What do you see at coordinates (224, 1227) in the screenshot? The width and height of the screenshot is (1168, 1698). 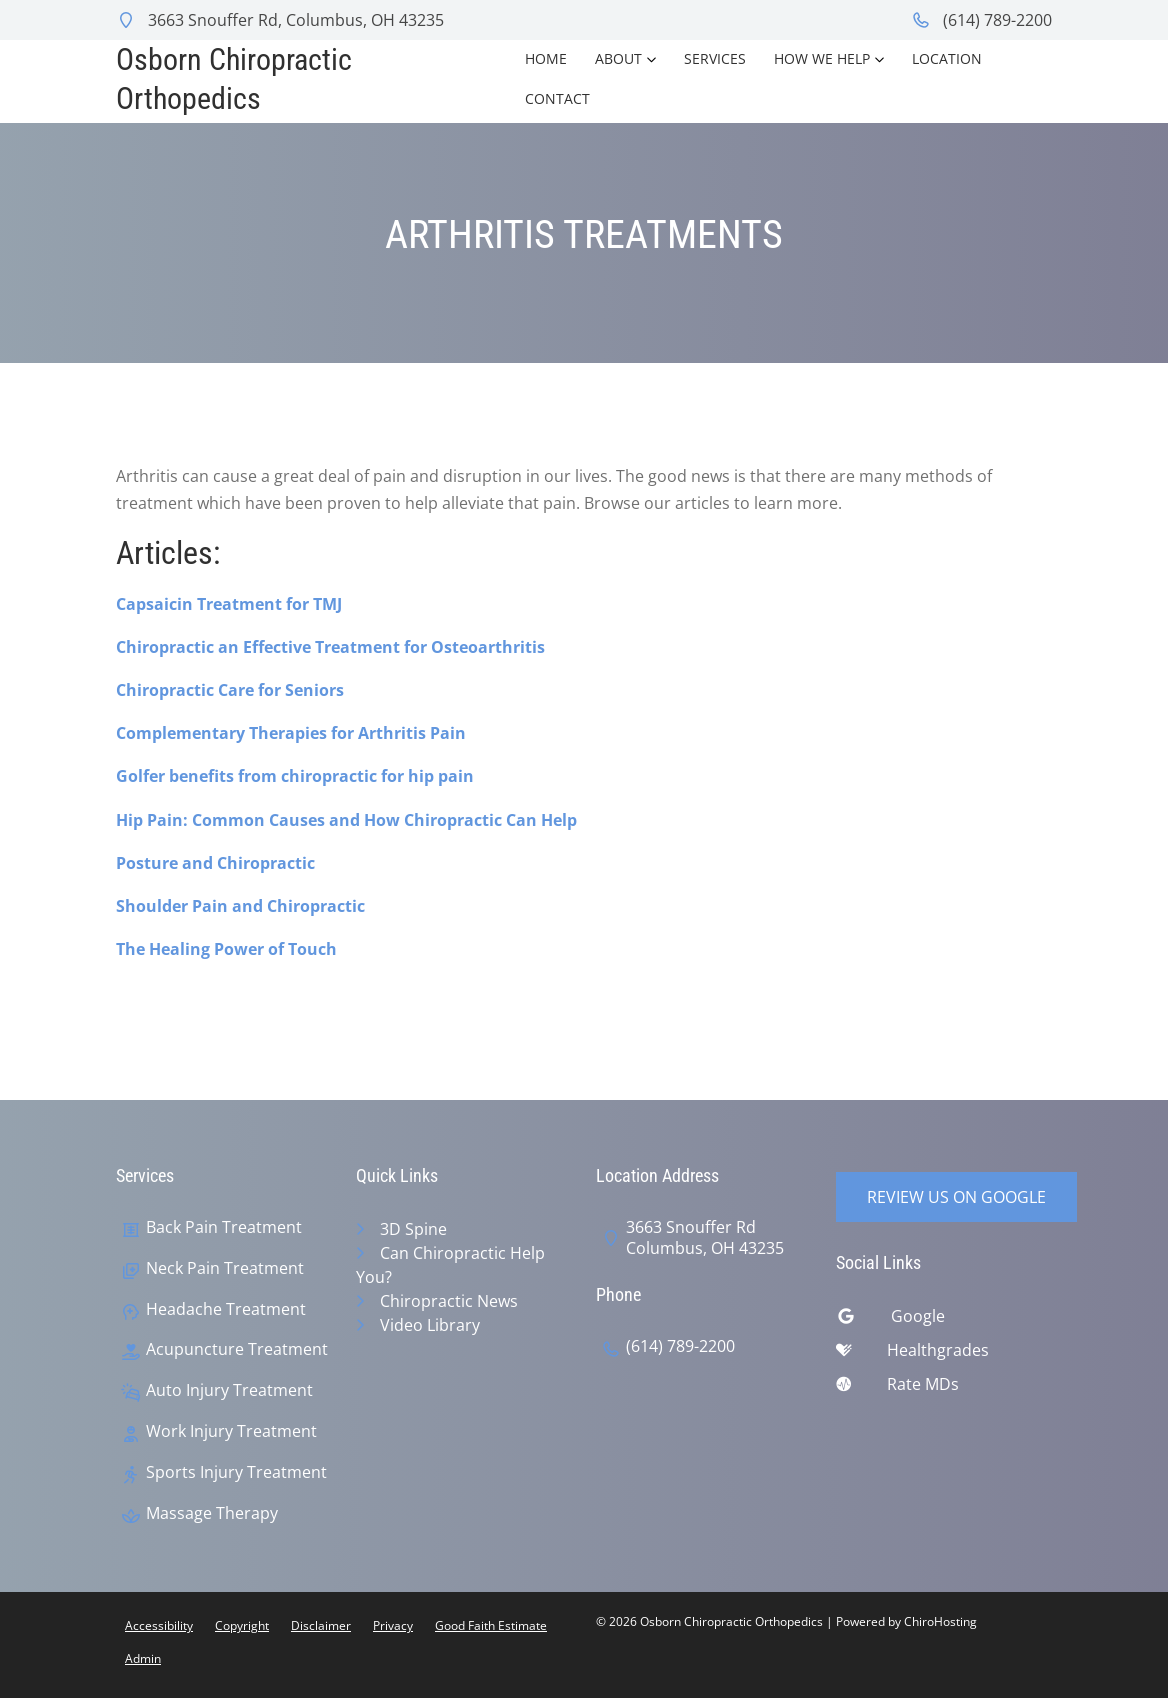 I see `Back Pain Treatment` at bounding box center [224, 1227].